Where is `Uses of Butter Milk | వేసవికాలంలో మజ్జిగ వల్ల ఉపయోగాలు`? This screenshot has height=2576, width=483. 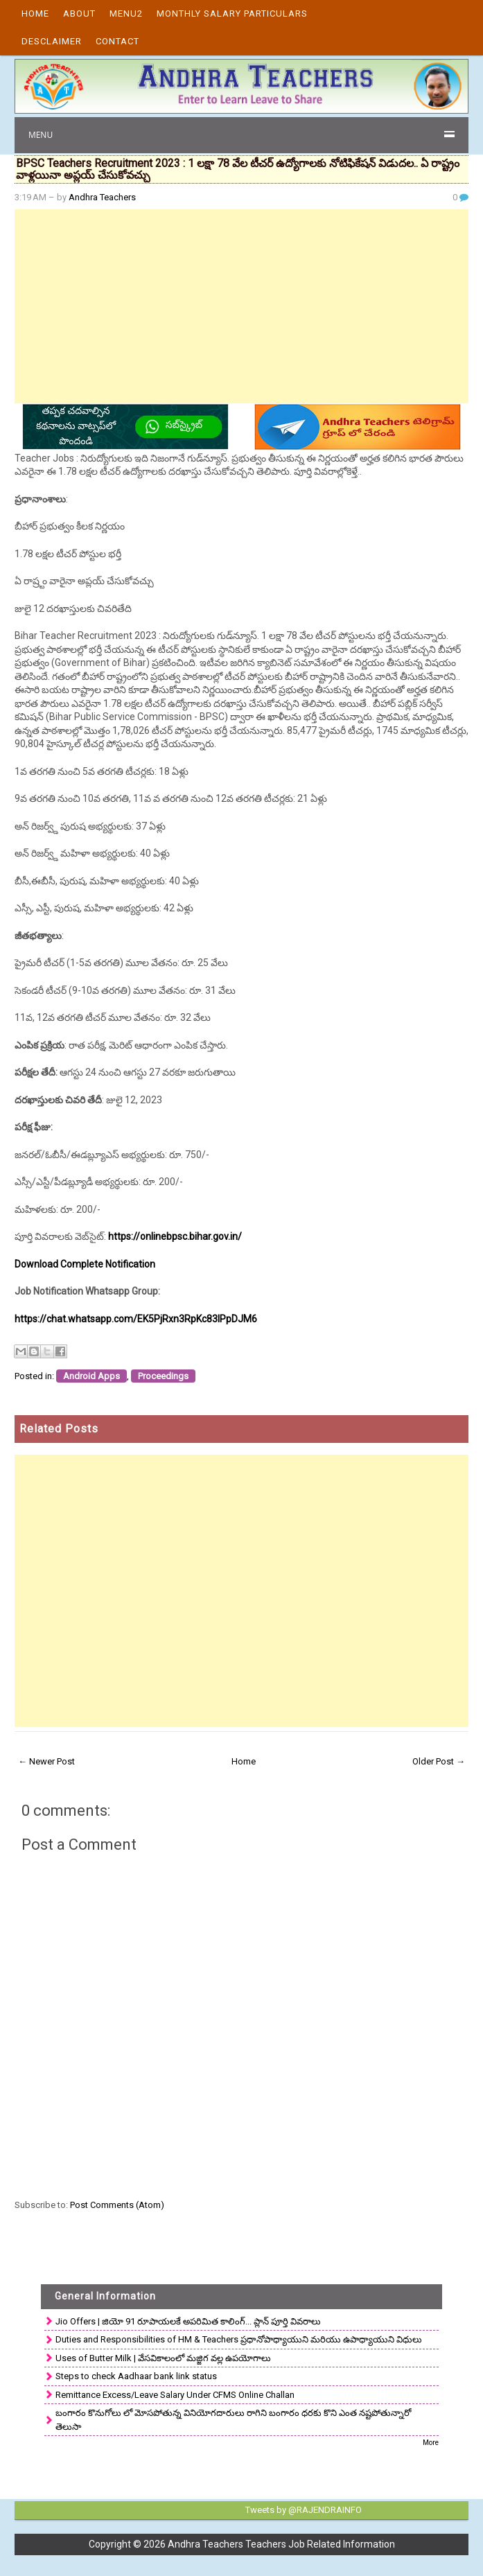 Uses of Butter Milk | వేసవికాలంలో మజ్జిగ వల్ల ఉపయోగాలు is located at coordinates (163, 2358).